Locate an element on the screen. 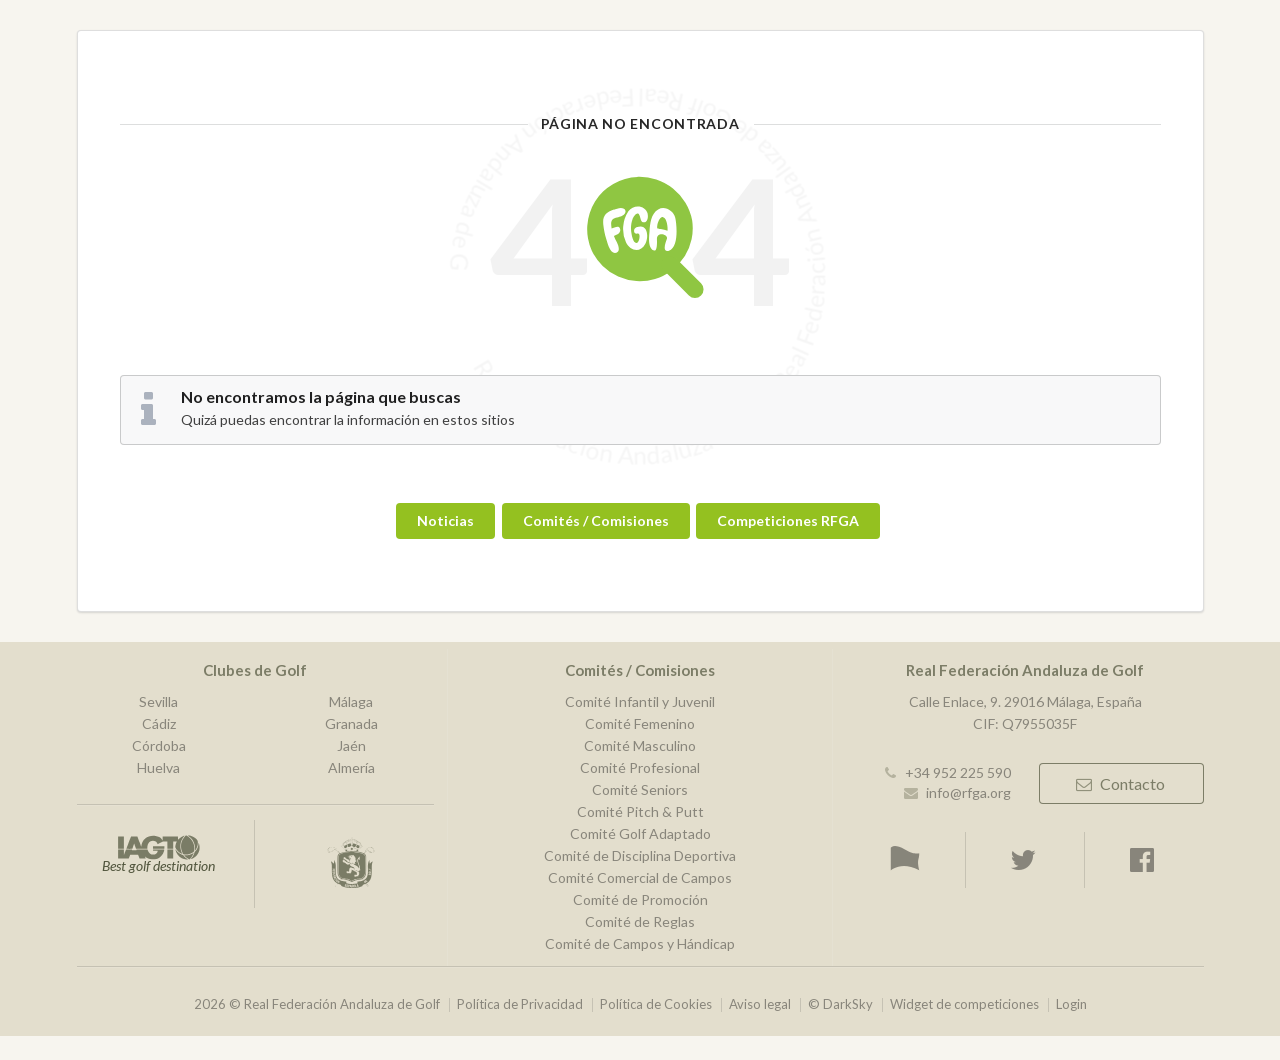  Política de Privacidad is located at coordinates (520, 1004).